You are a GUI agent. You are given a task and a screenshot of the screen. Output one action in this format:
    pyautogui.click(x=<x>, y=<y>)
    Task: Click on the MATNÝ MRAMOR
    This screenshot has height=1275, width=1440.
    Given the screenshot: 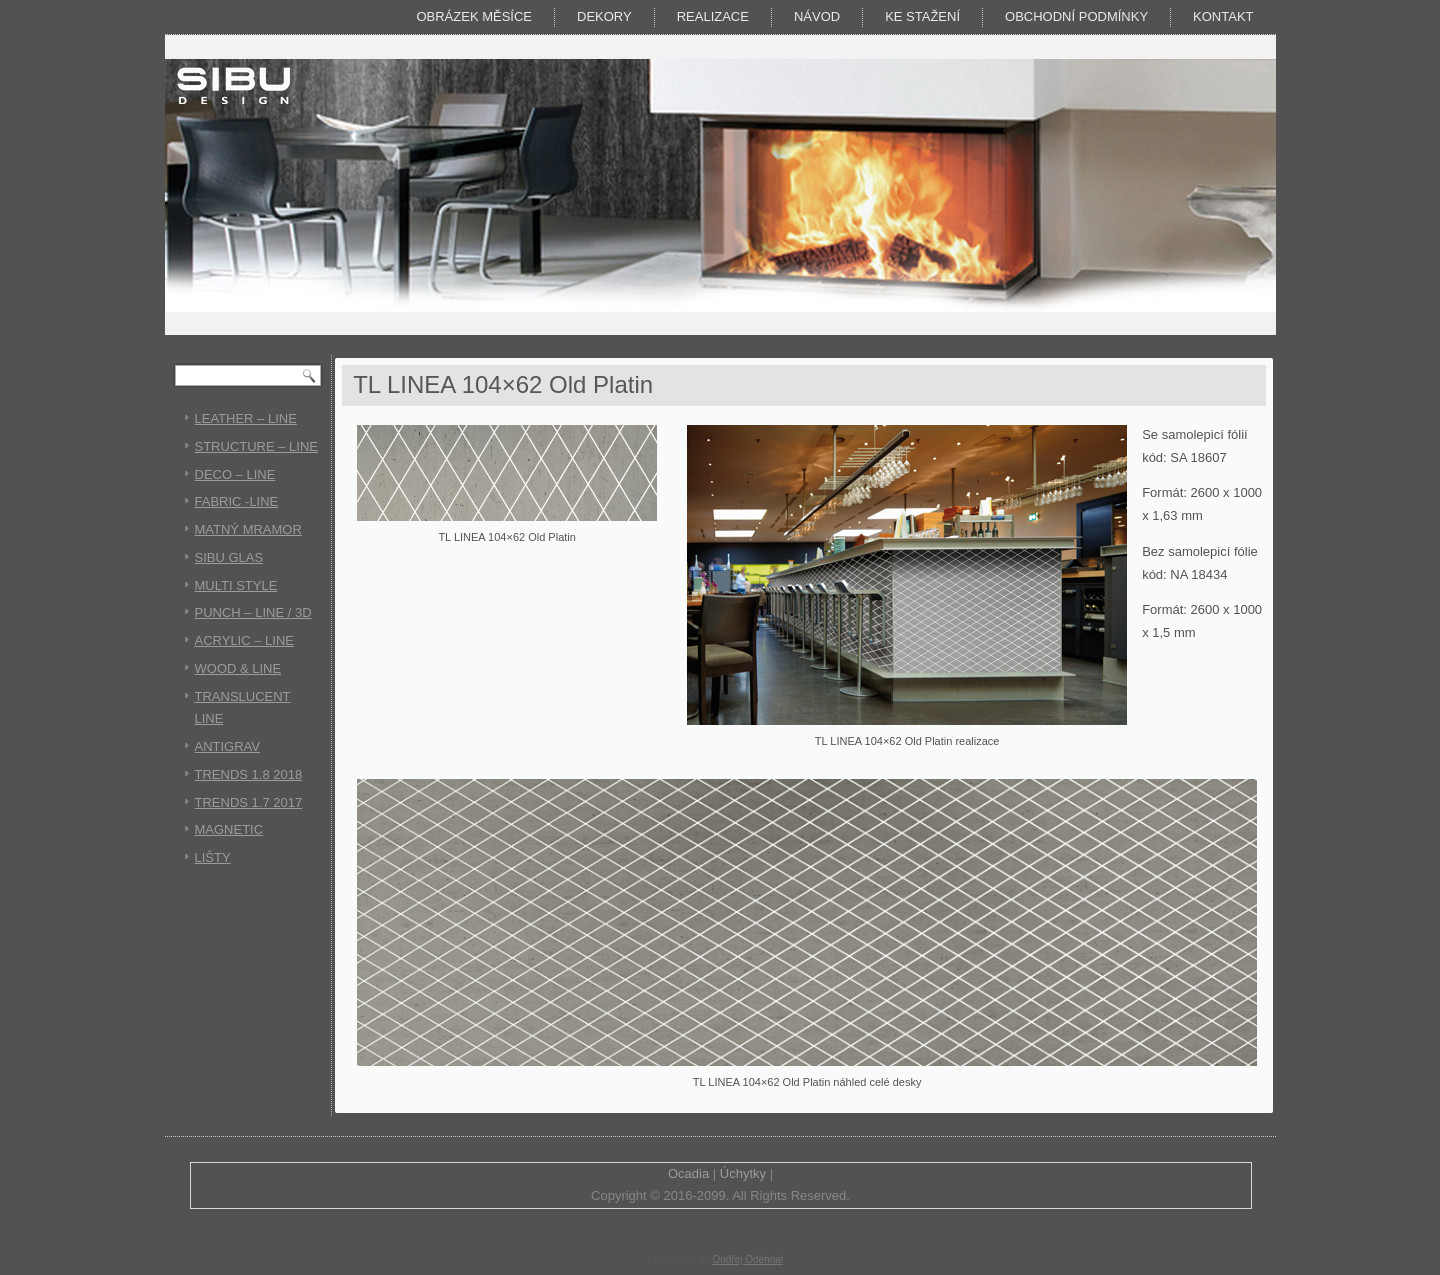 What is the action you would take?
    pyautogui.click(x=248, y=529)
    